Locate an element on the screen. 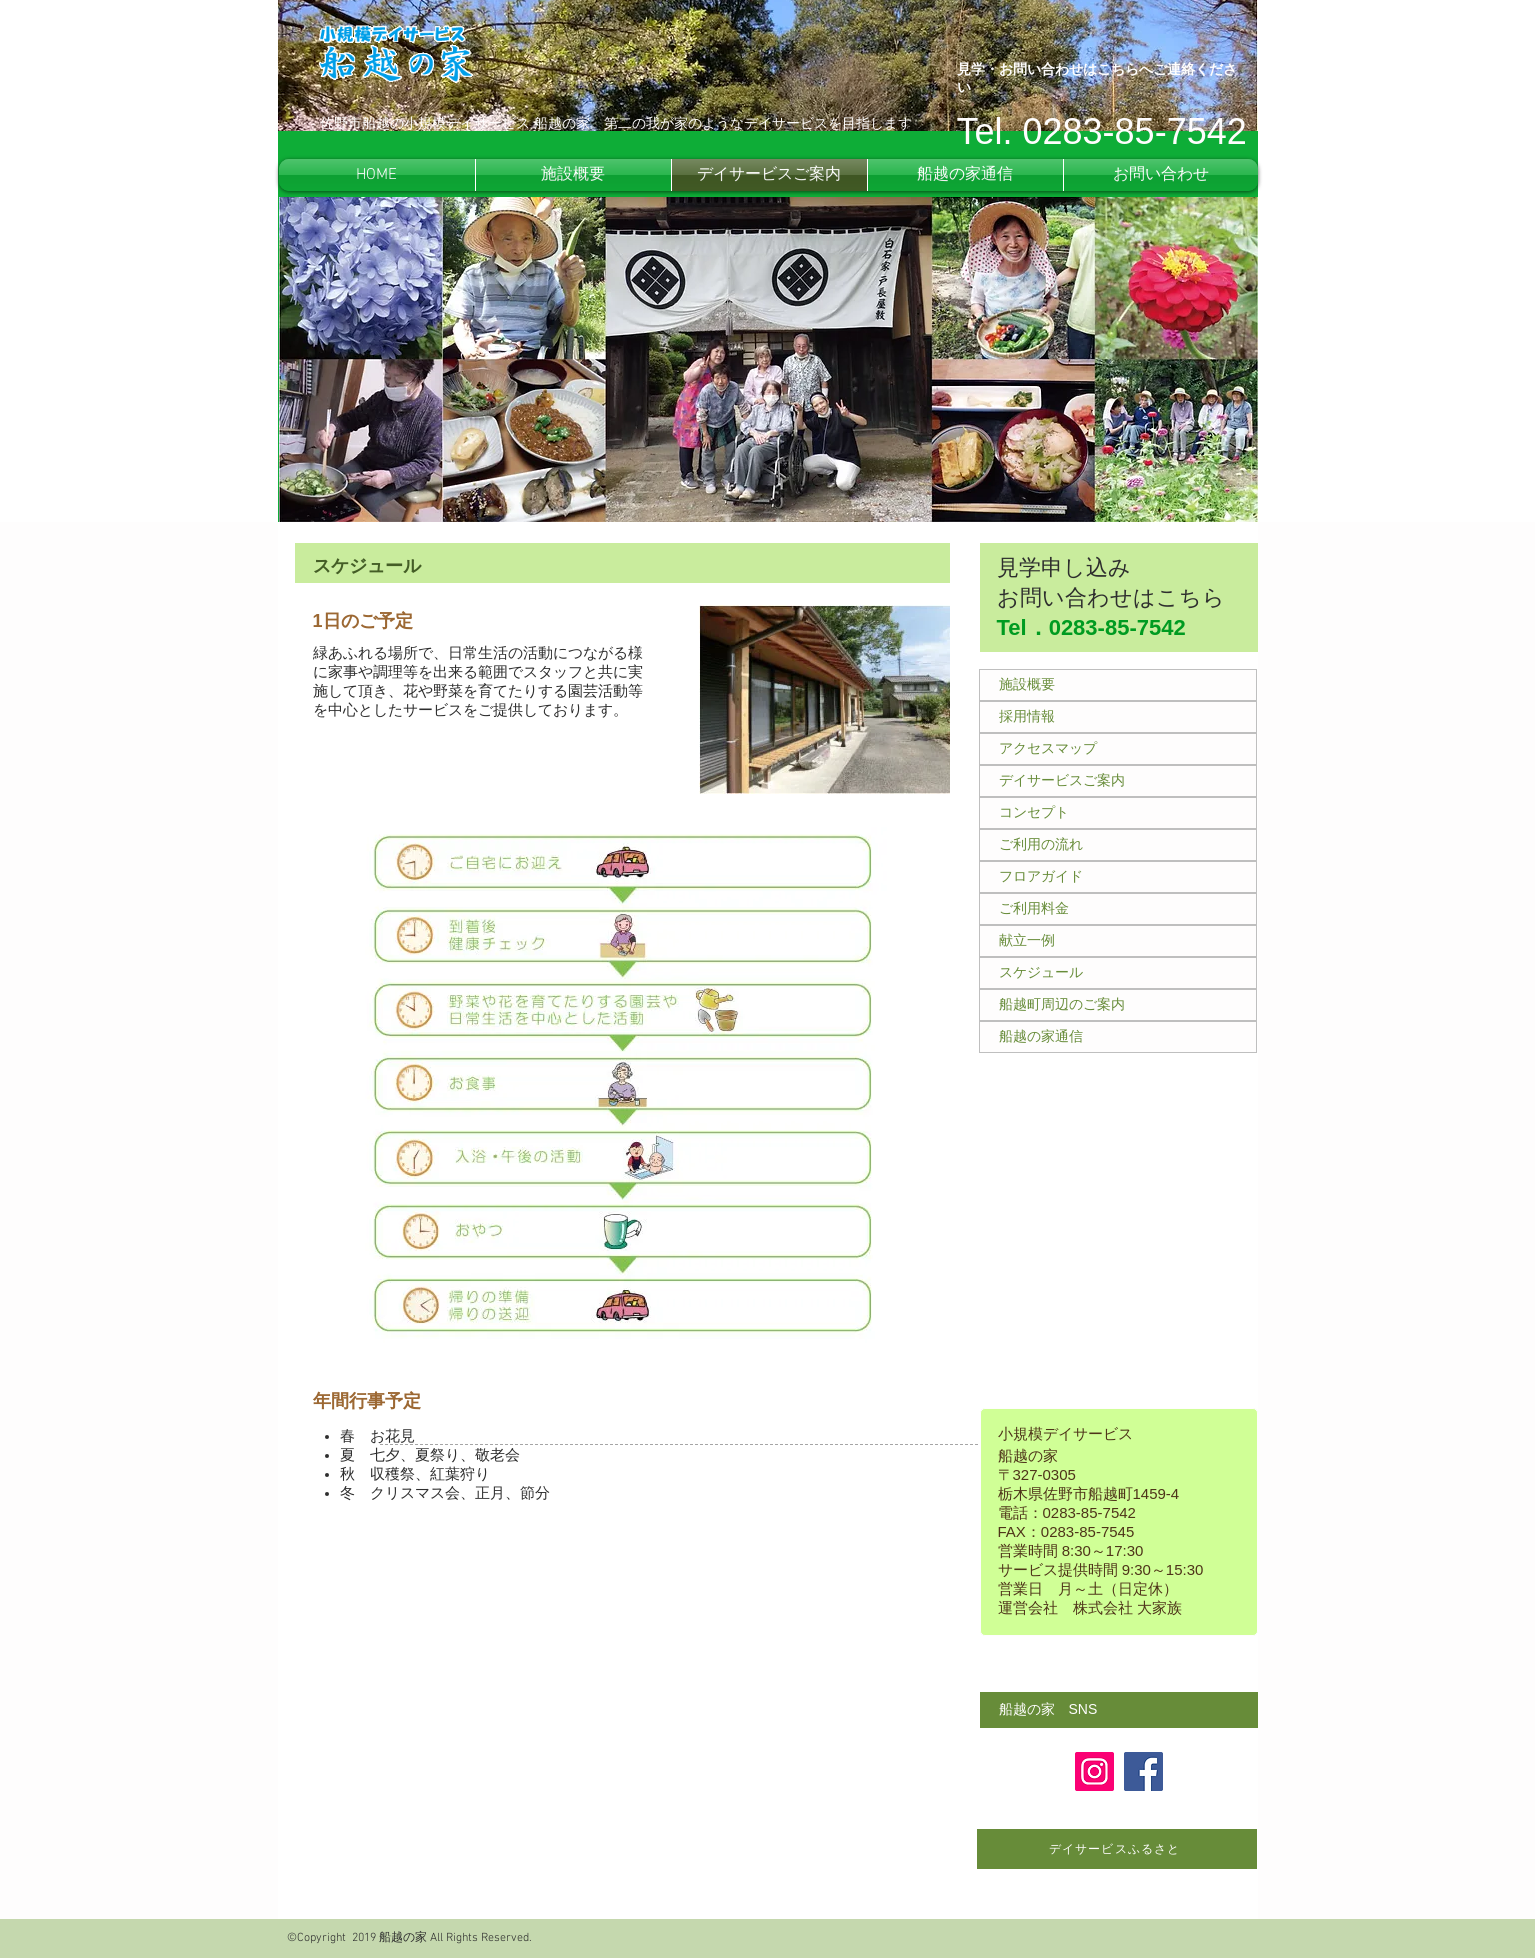 This screenshot has height=1958, width=1535. [コンセプト] is located at coordinates (1118, 813).